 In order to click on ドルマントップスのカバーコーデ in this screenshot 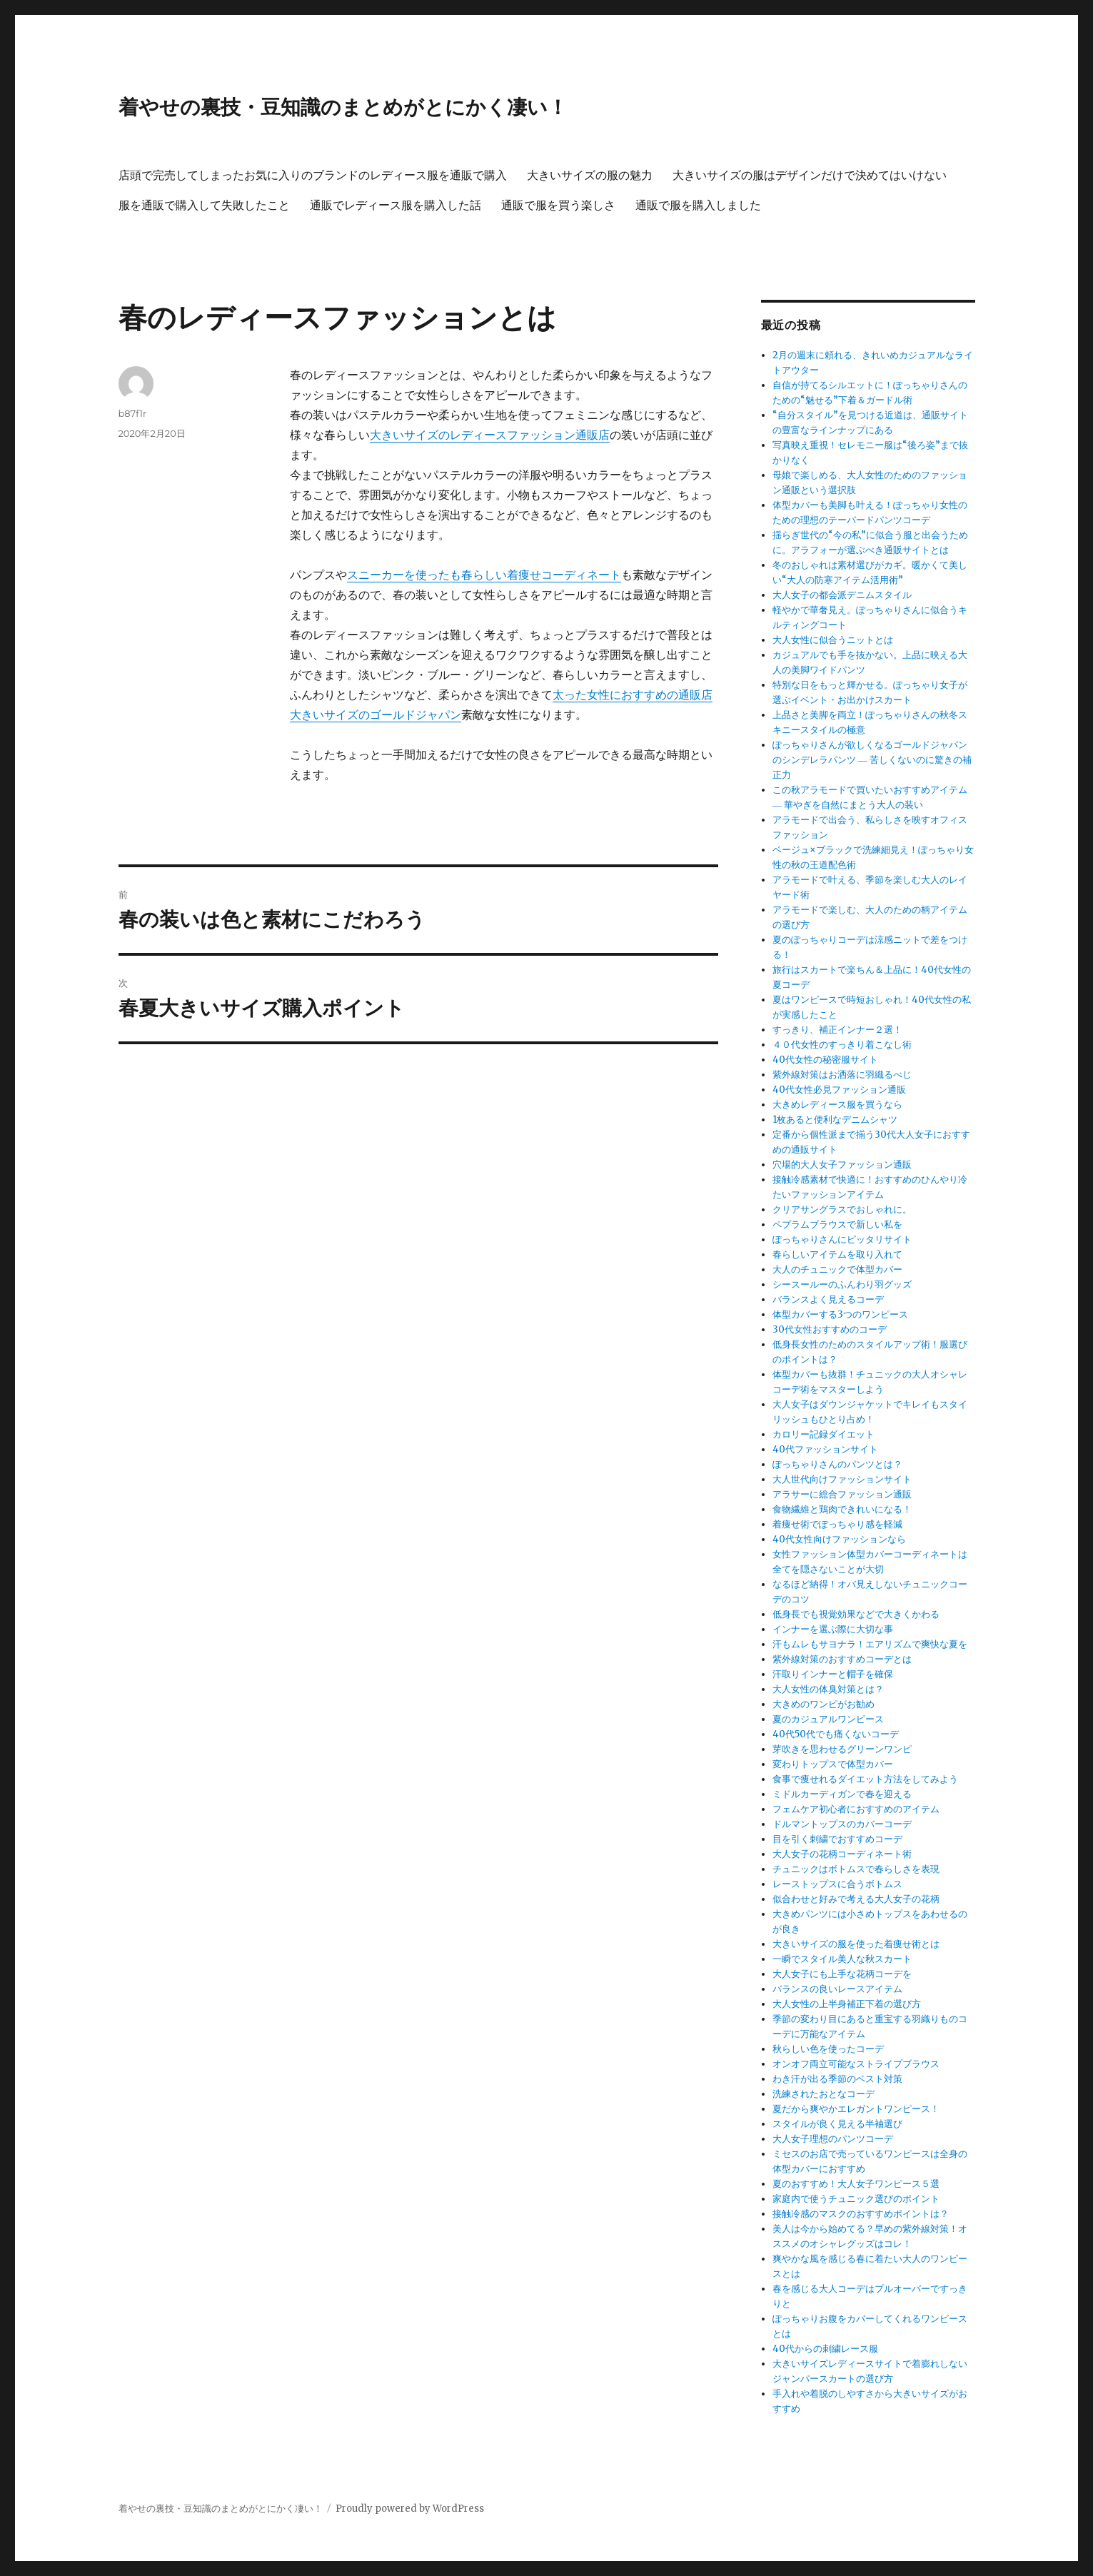, I will do `click(842, 1824)`.